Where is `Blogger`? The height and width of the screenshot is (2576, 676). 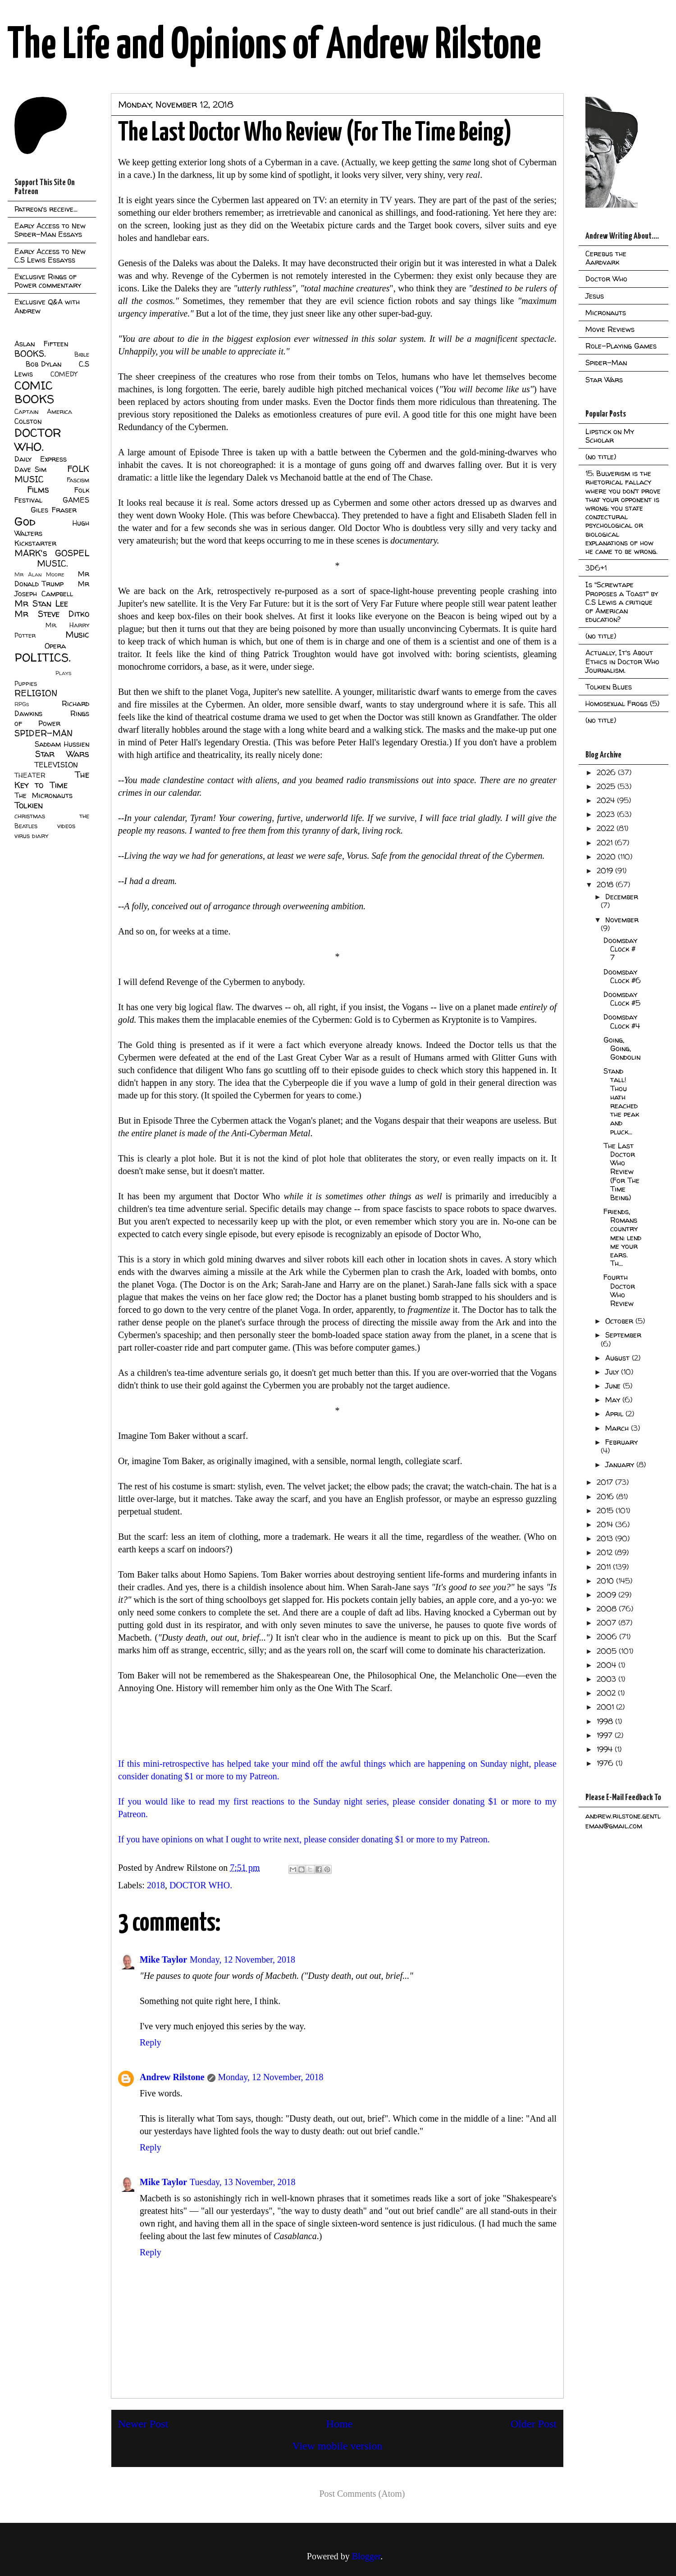 Blogger is located at coordinates (366, 2556).